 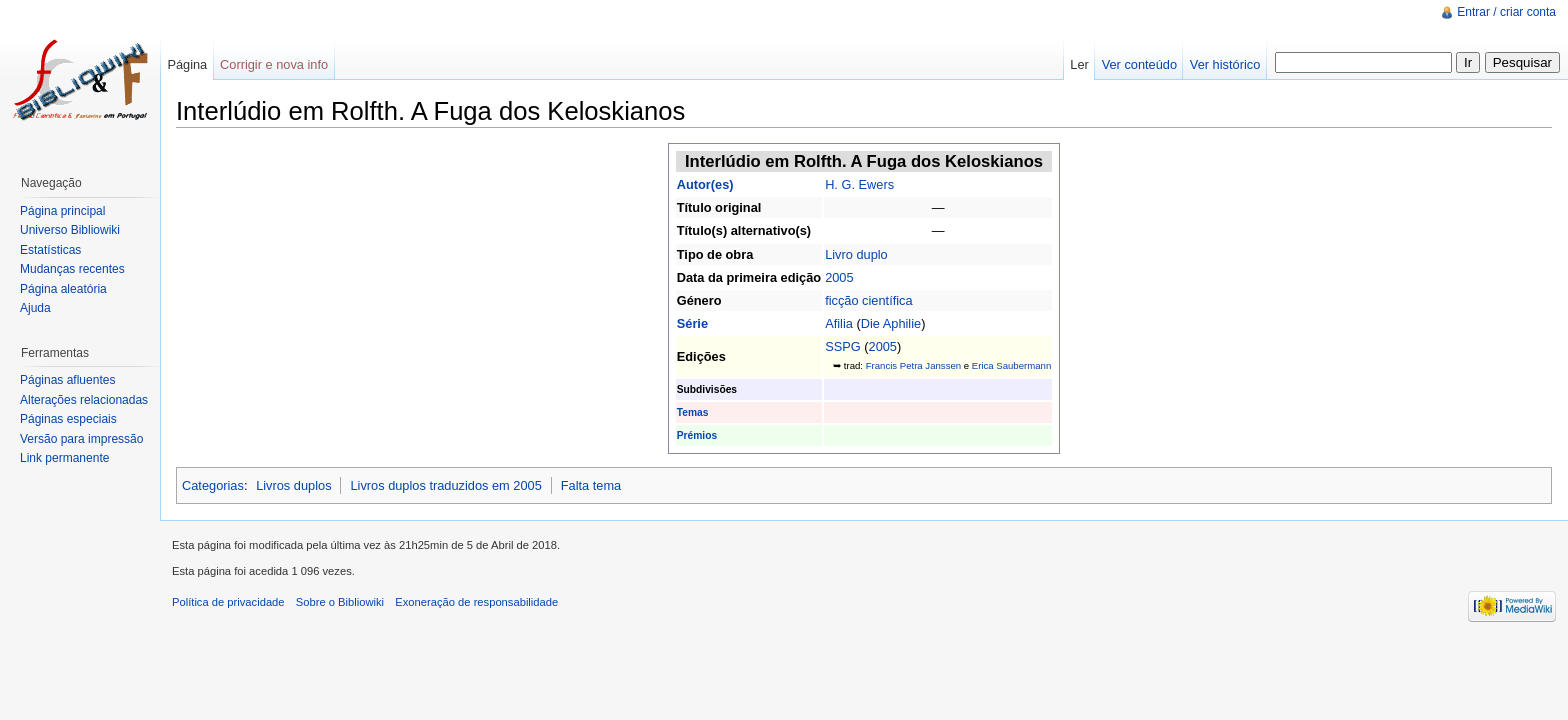 I want to click on Livro duplo, so click(x=856, y=254).